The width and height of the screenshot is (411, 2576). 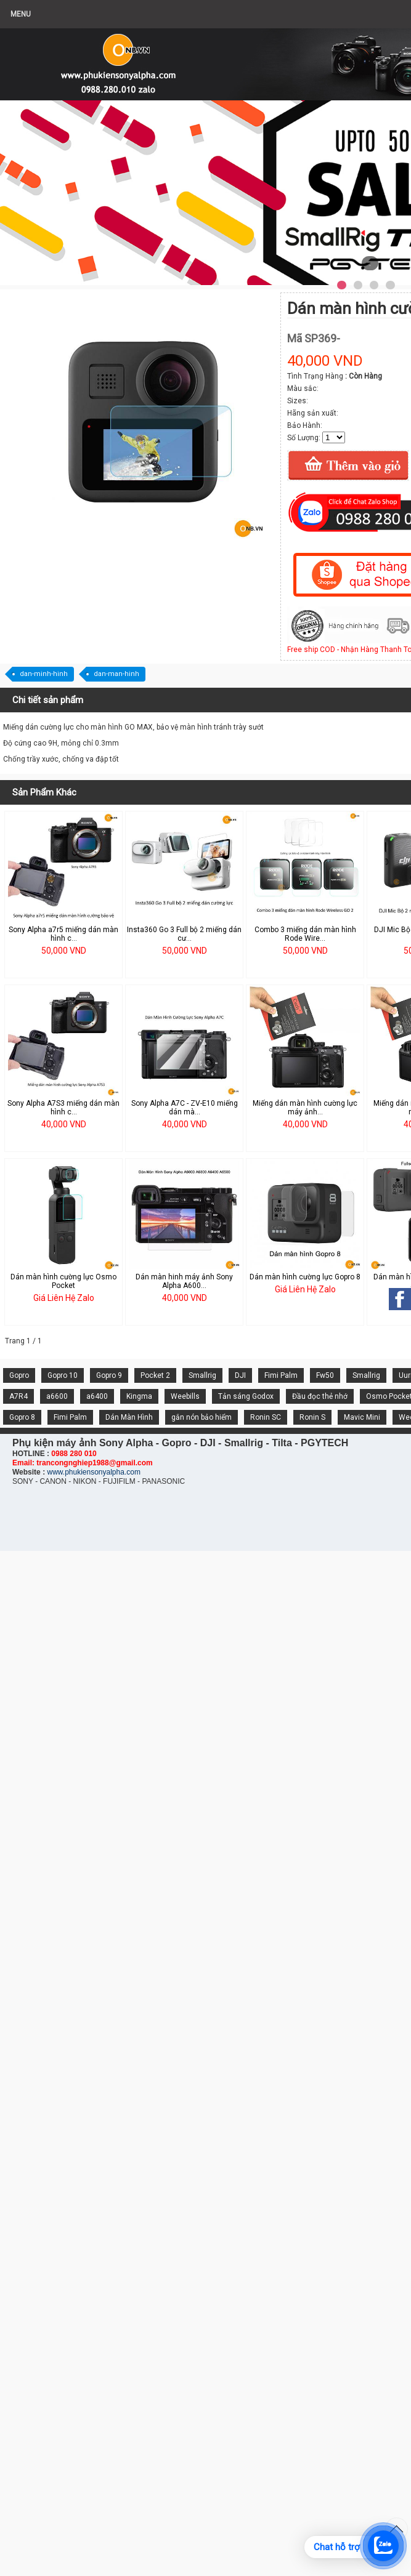 I want to click on Mavic Mini, so click(x=362, y=1417).